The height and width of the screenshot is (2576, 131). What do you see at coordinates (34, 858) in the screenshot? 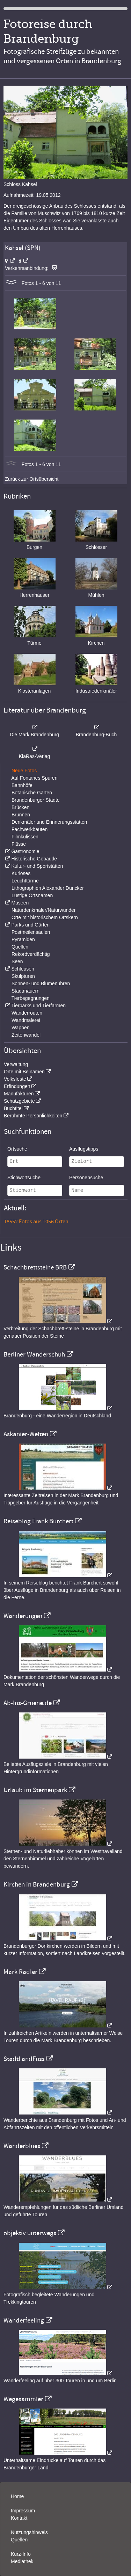
I see `Historische Gebäude` at bounding box center [34, 858].